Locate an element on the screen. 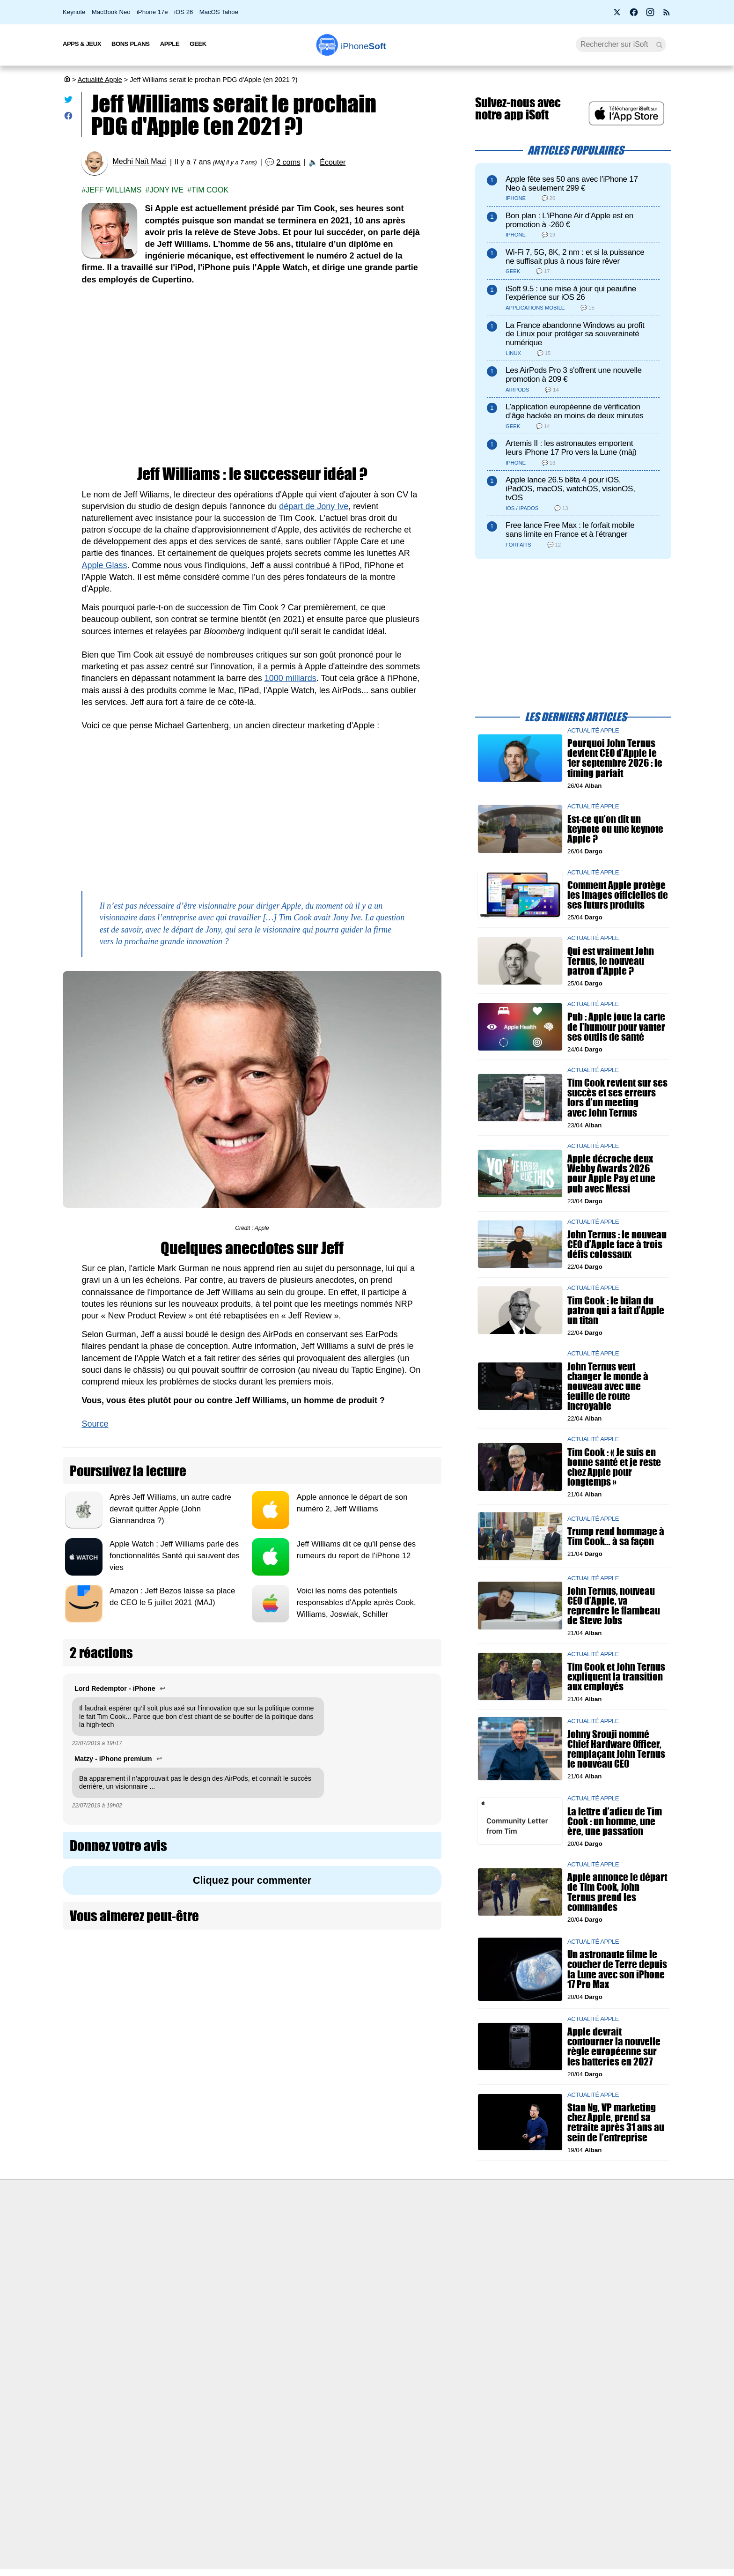 The width and height of the screenshot is (734, 2576). Après Jeff Williams, un autre cadre devrait quitter Apple (John Giannandrea ?) is located at coordinates (170, 1509).